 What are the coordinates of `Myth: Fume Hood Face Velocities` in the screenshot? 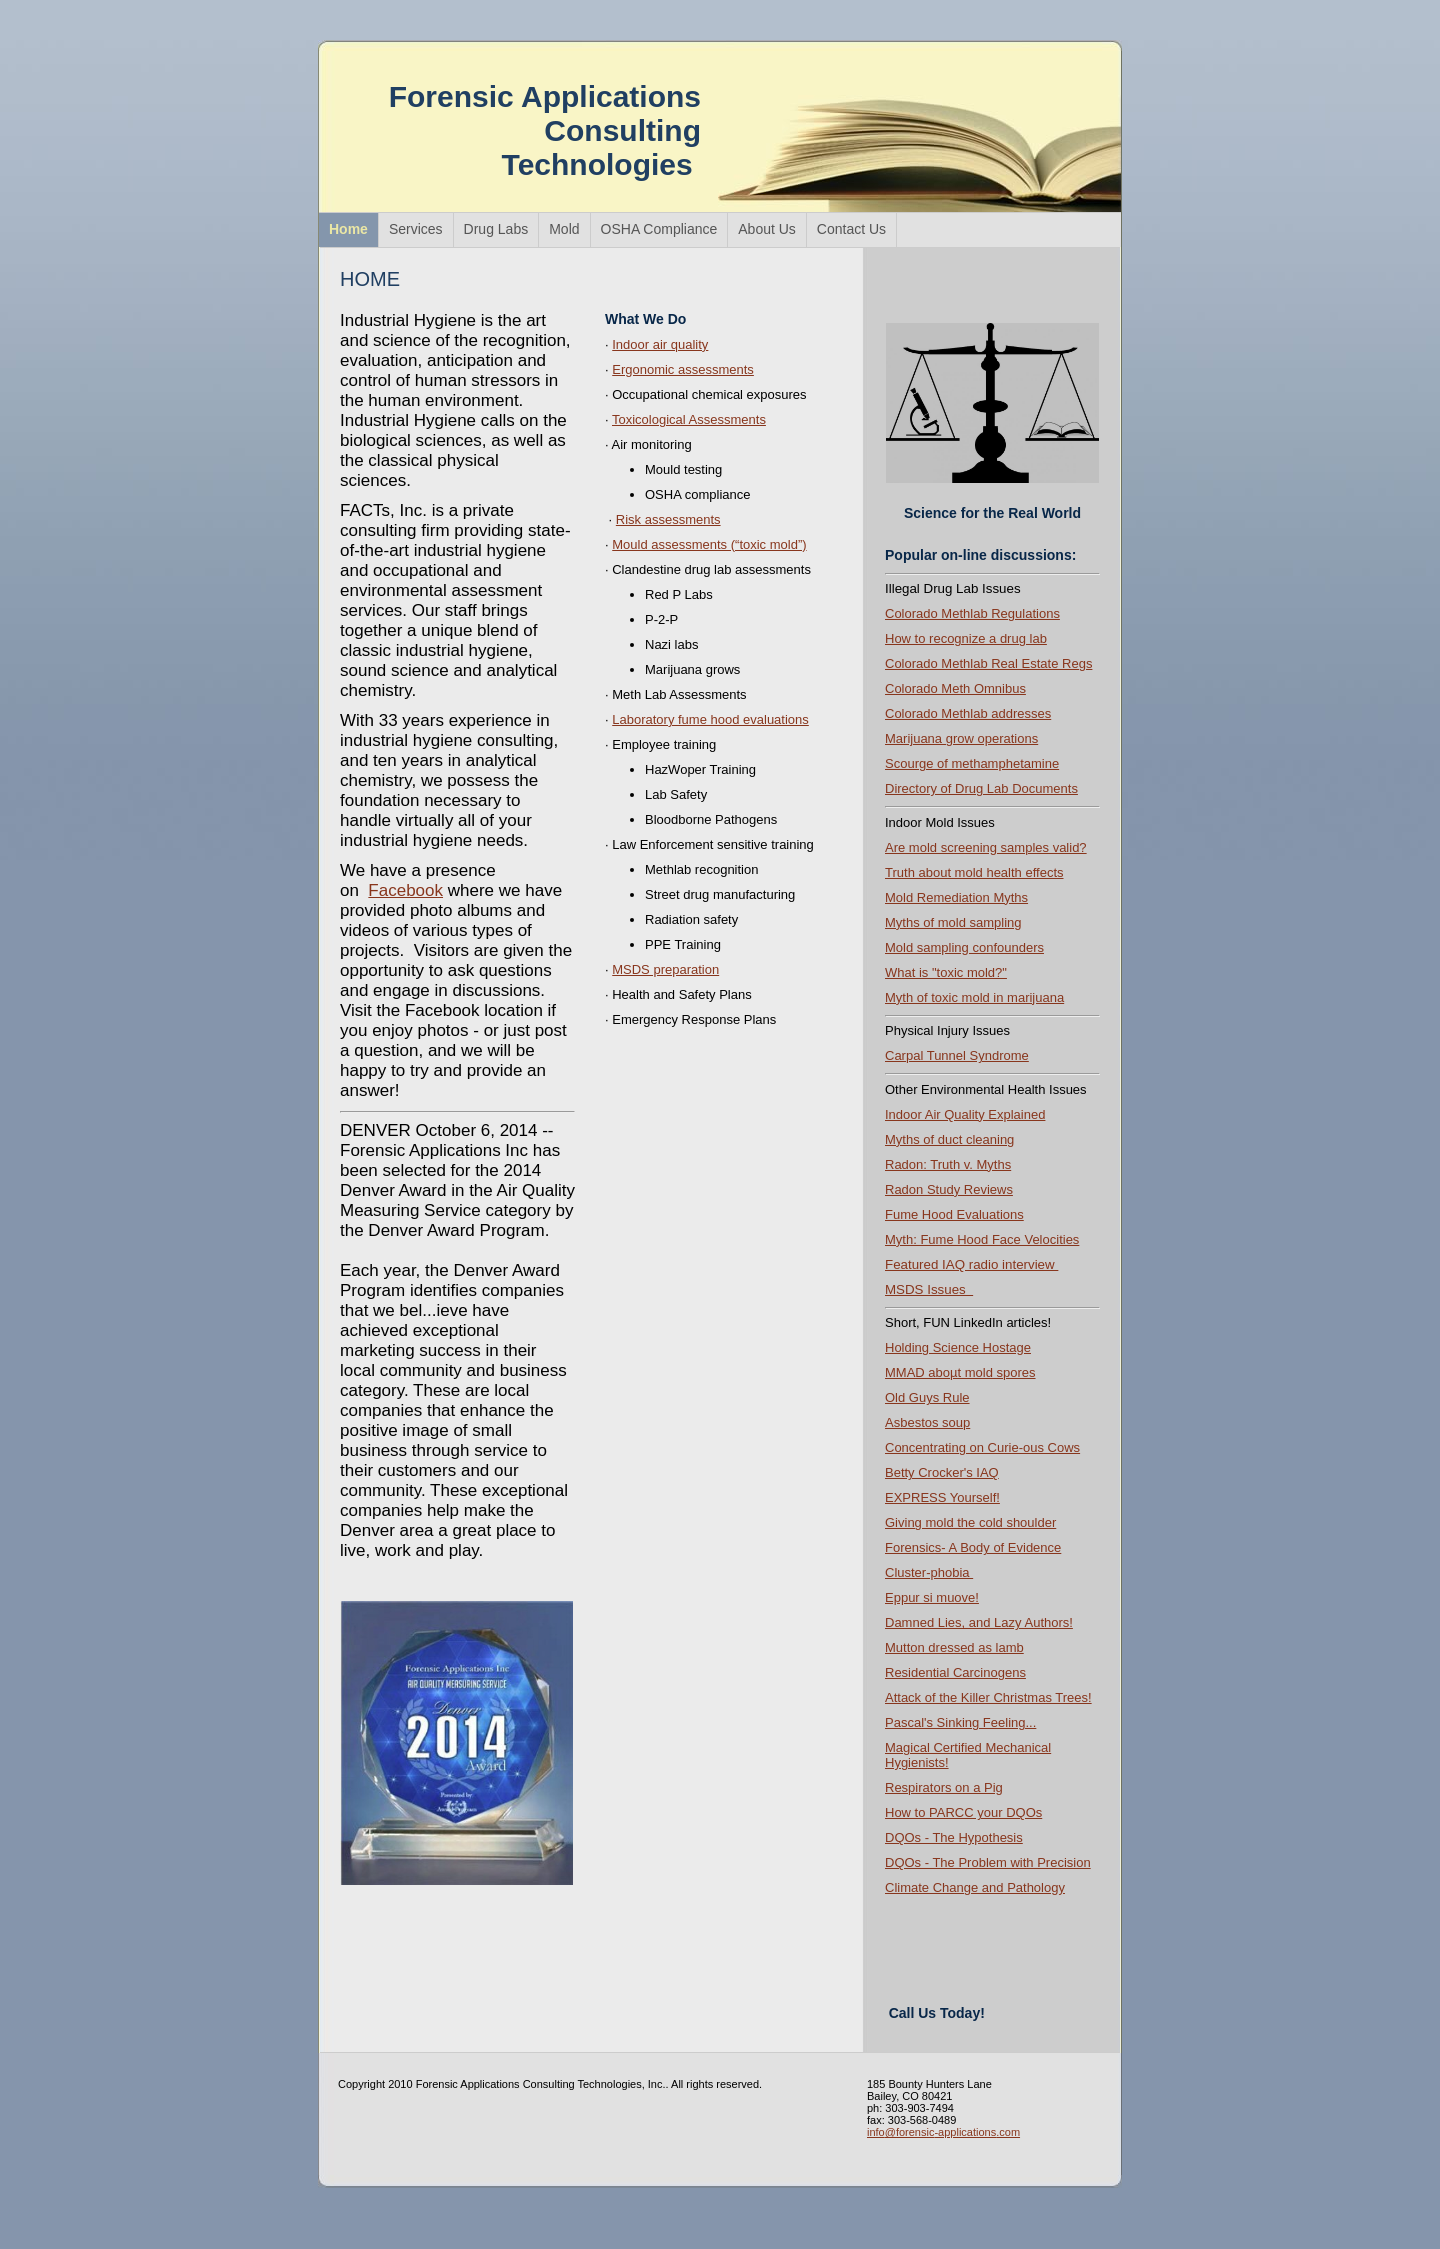 It's located at (982, 1239).